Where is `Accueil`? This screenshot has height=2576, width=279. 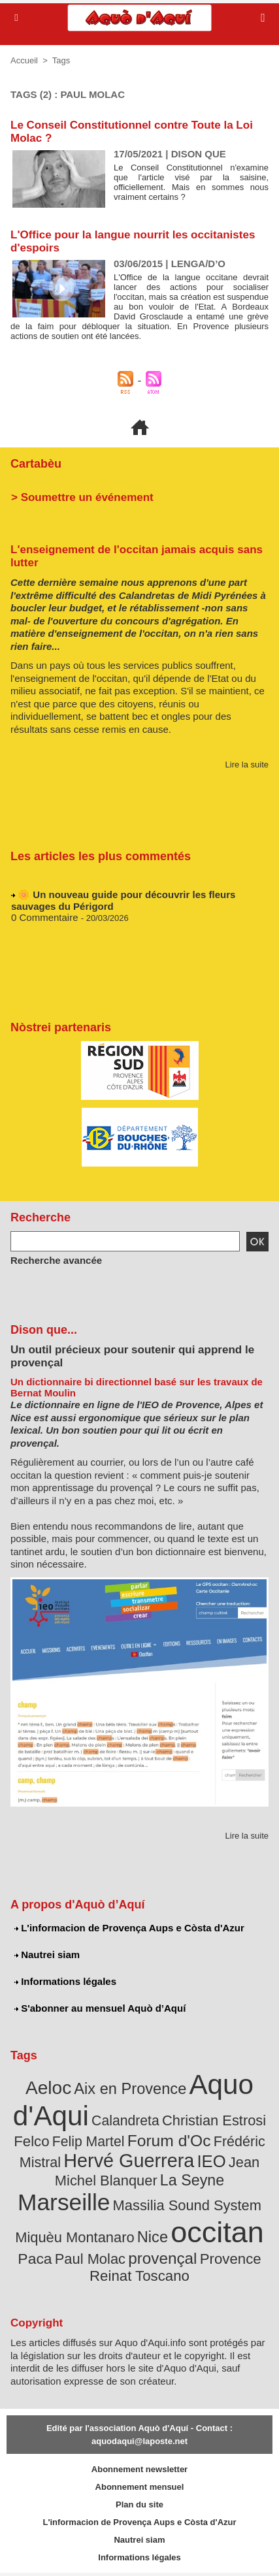 Accueil is located at coordinates (24, 60).